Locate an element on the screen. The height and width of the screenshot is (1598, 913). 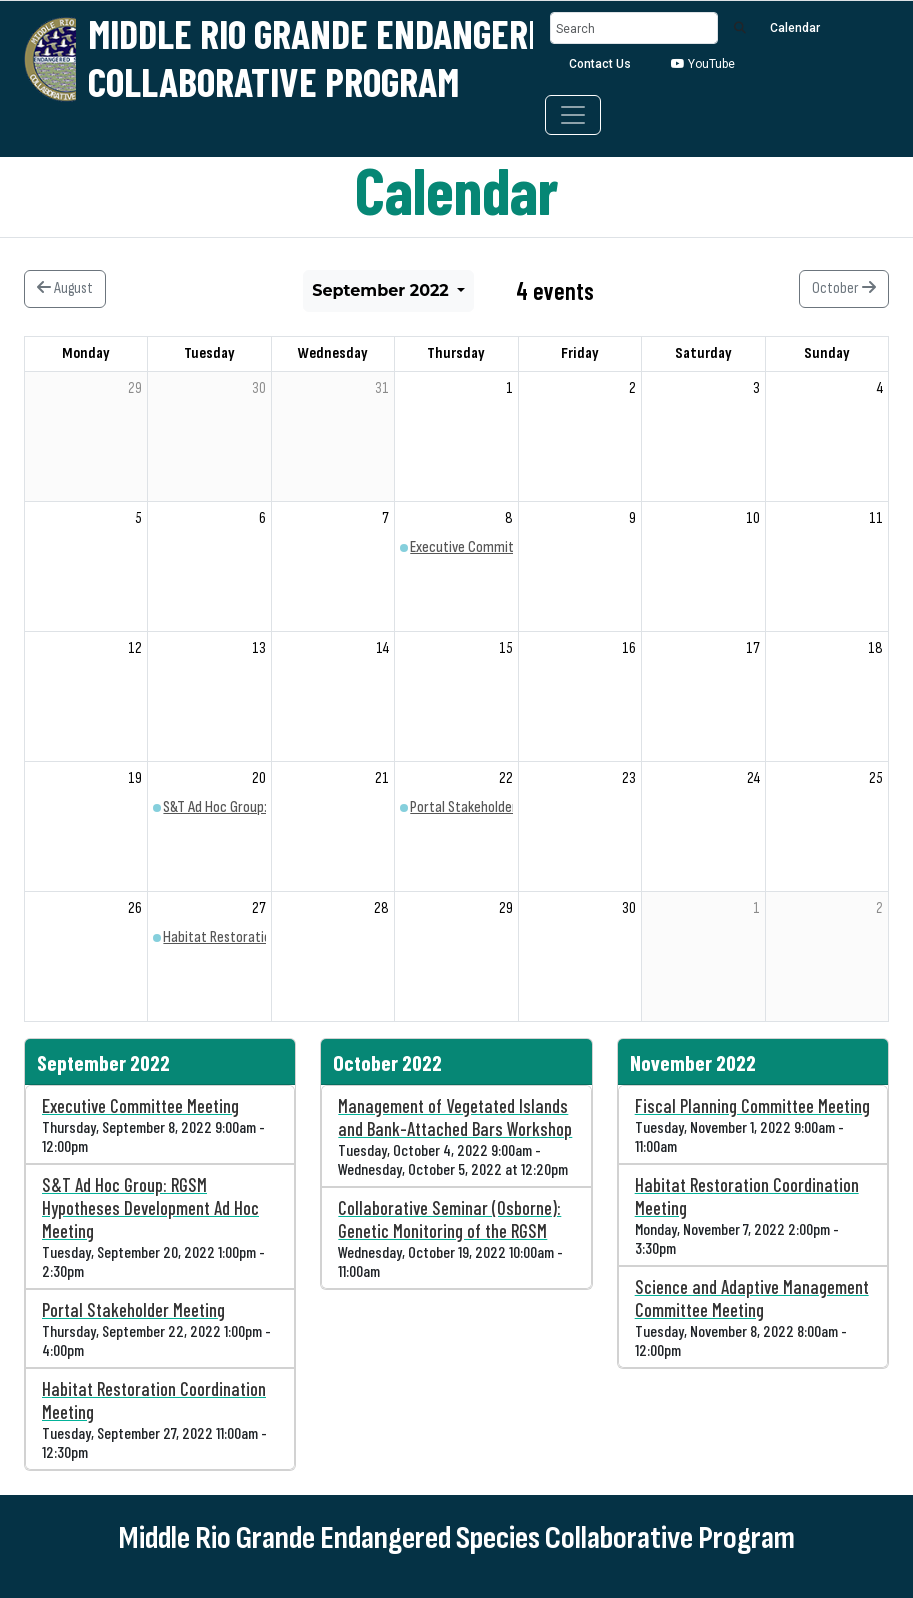
[Search] is located at coordinates (634, 28).